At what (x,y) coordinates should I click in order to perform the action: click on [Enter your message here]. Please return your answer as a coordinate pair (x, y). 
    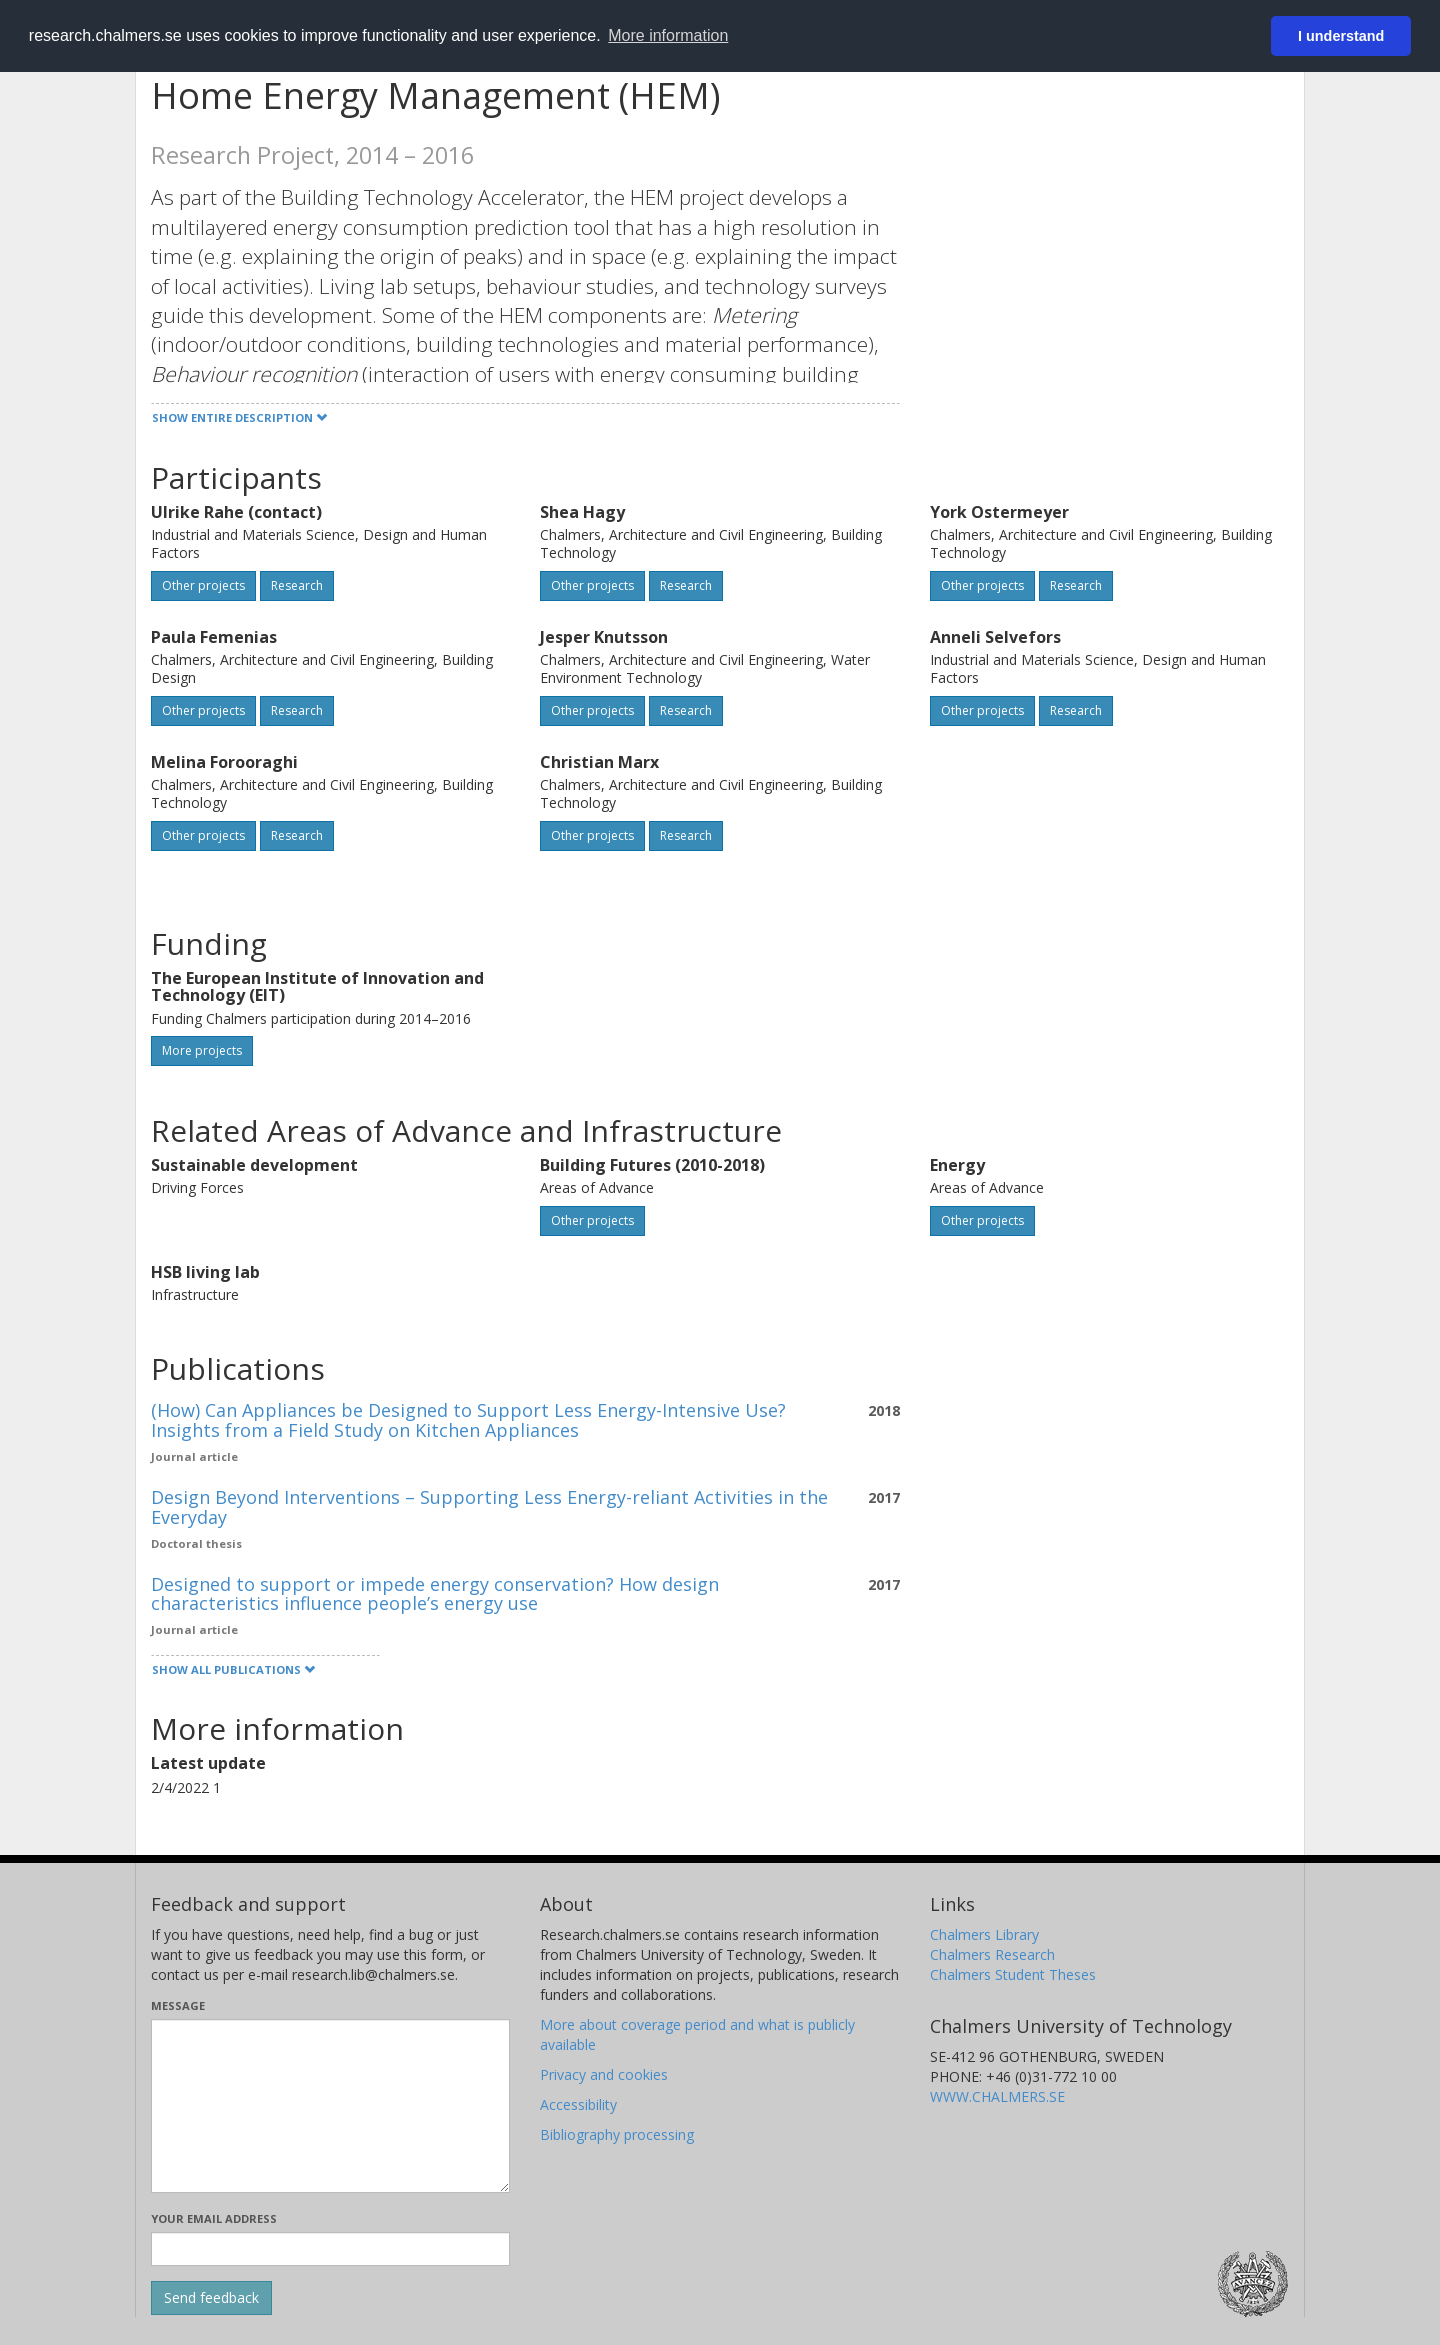
    Looking at the image, I should click on (330, 2106).